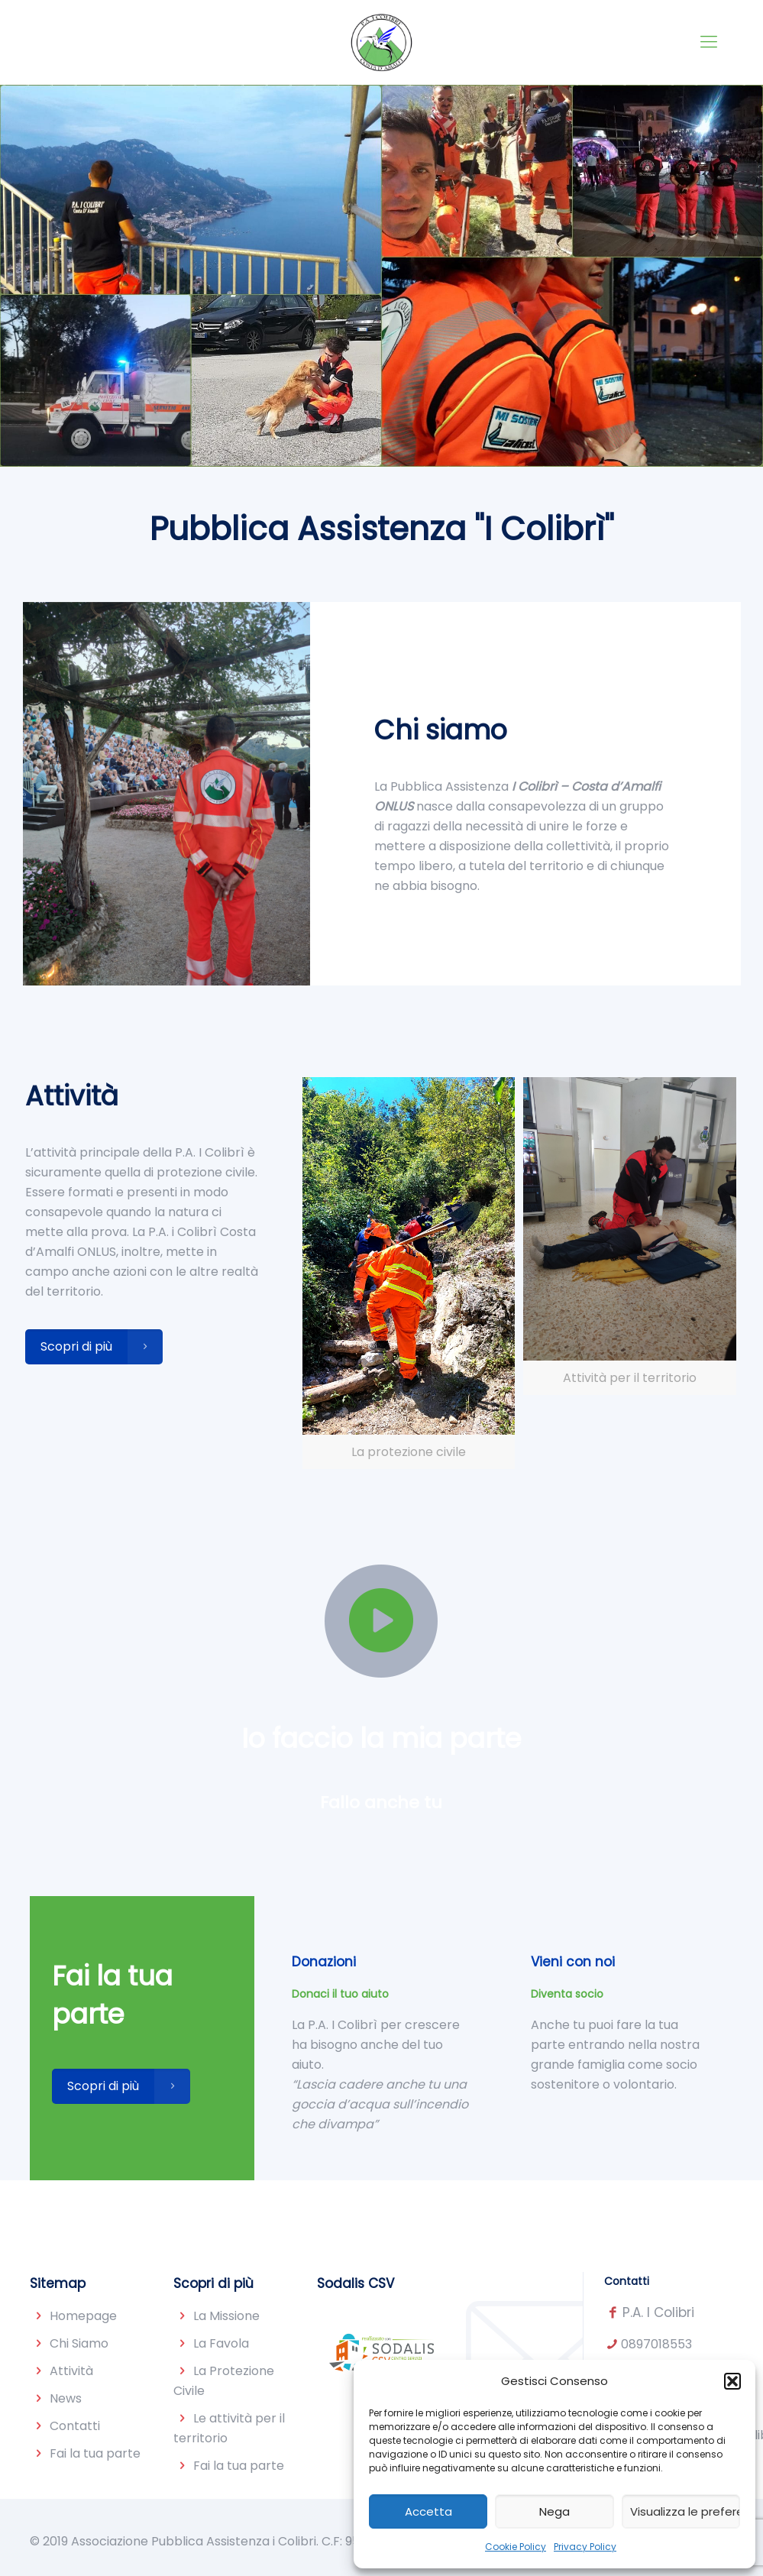 This screenshot has height=2576, width=763. Describe the element at coordinates (79, 2343) in the screenshot. I see `Chi Siamo` at that location.